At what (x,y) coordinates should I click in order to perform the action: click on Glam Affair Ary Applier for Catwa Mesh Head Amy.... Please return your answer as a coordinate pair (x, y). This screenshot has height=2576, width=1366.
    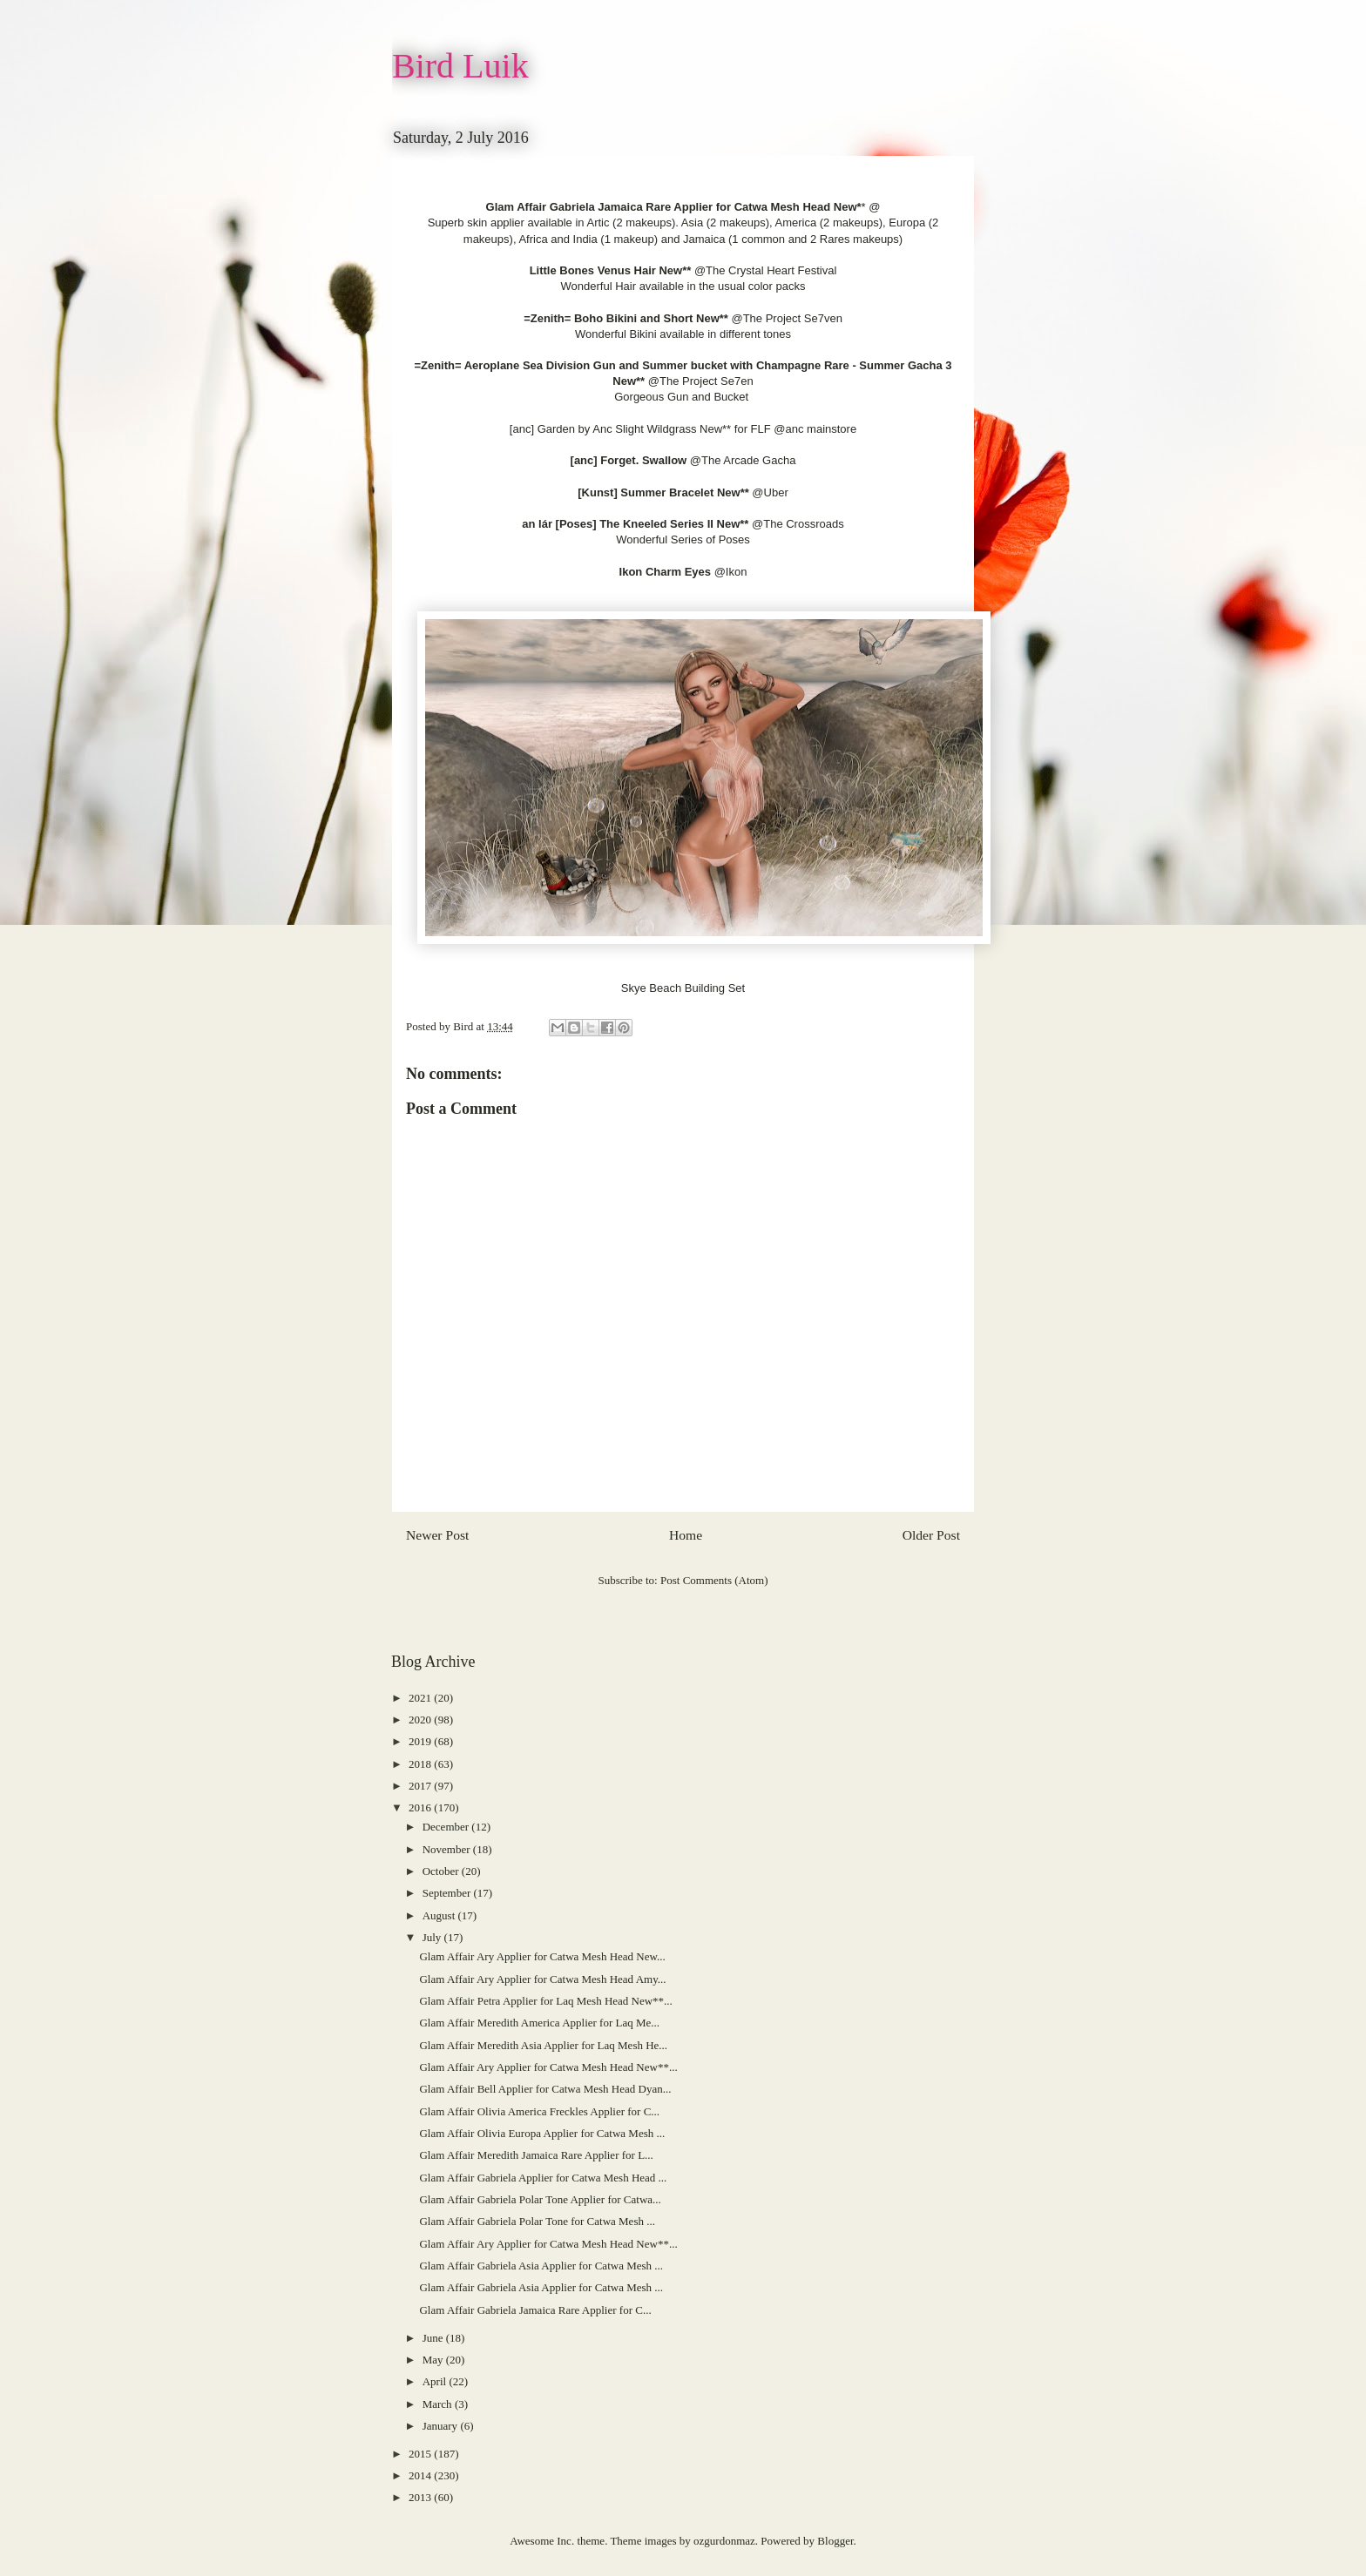
    Looking at the image, I should click on (542, 1979).